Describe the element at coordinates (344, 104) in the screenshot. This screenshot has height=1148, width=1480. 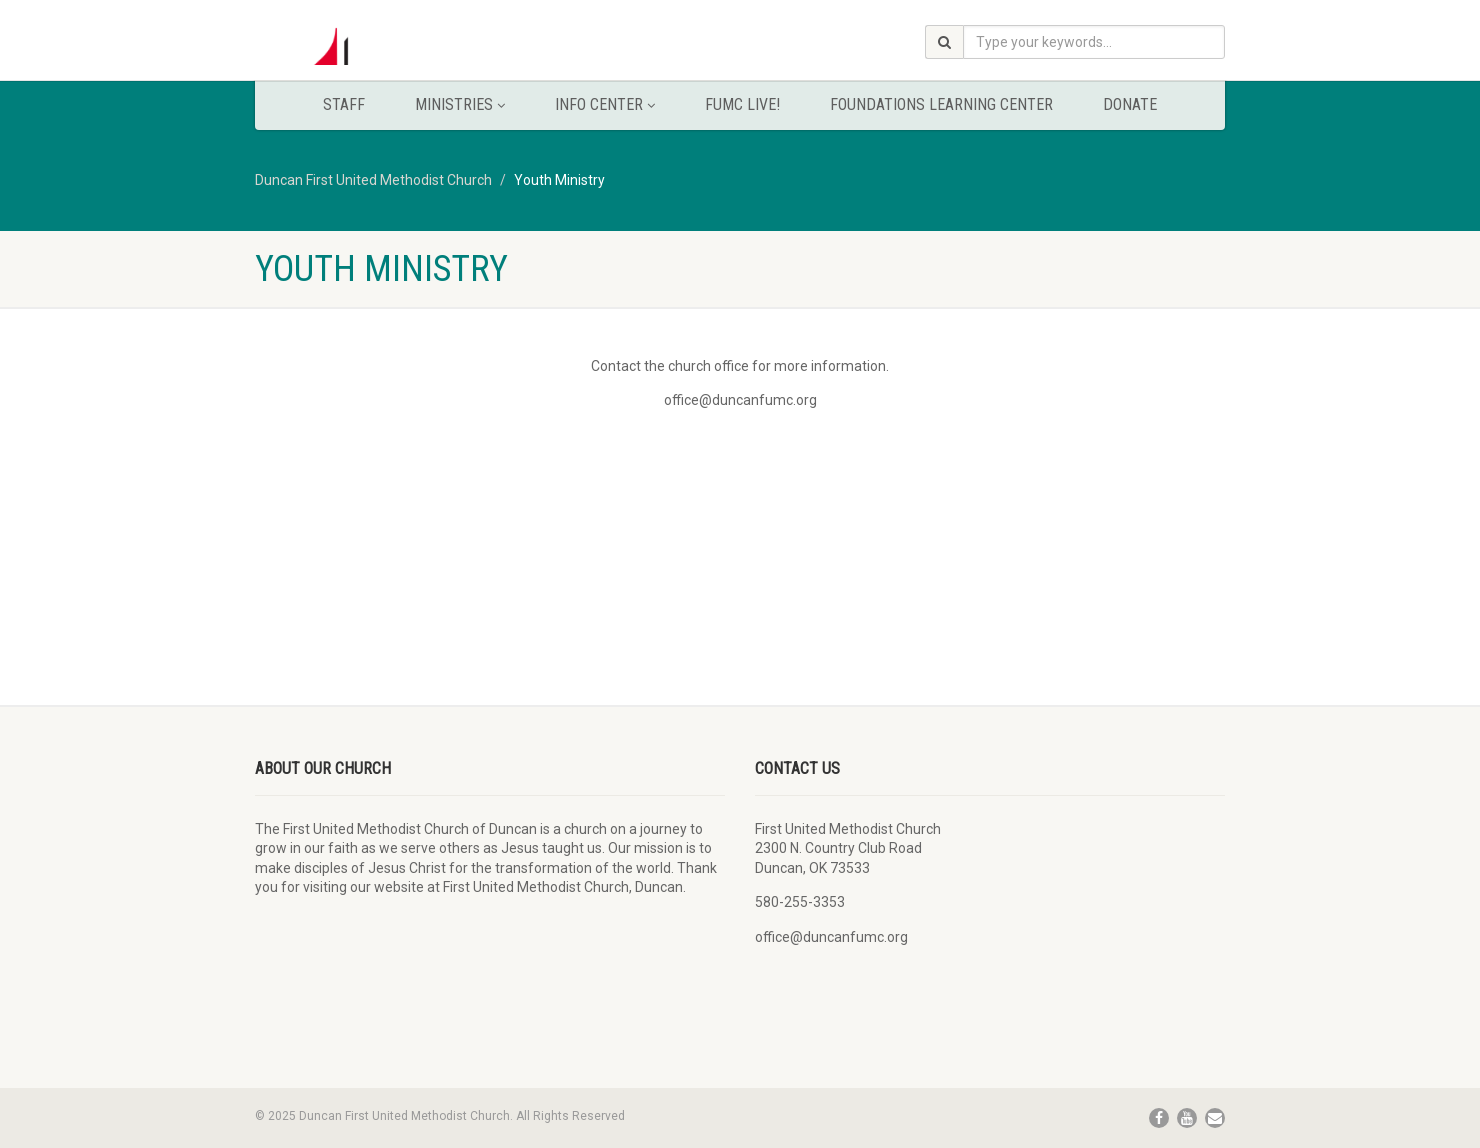
I see `Staff` at that location.